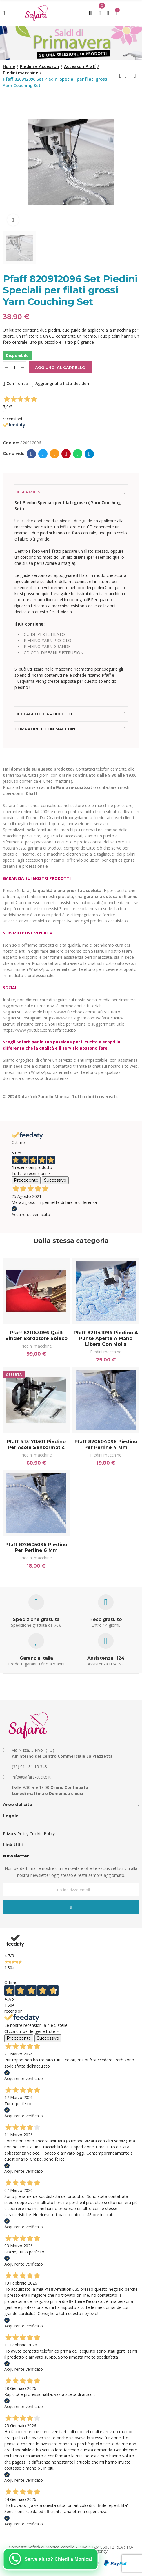 The image size is (142, 2576). Describe the element at coordinates (89, 453) in the screenshot. I see `Telegram` at that location.